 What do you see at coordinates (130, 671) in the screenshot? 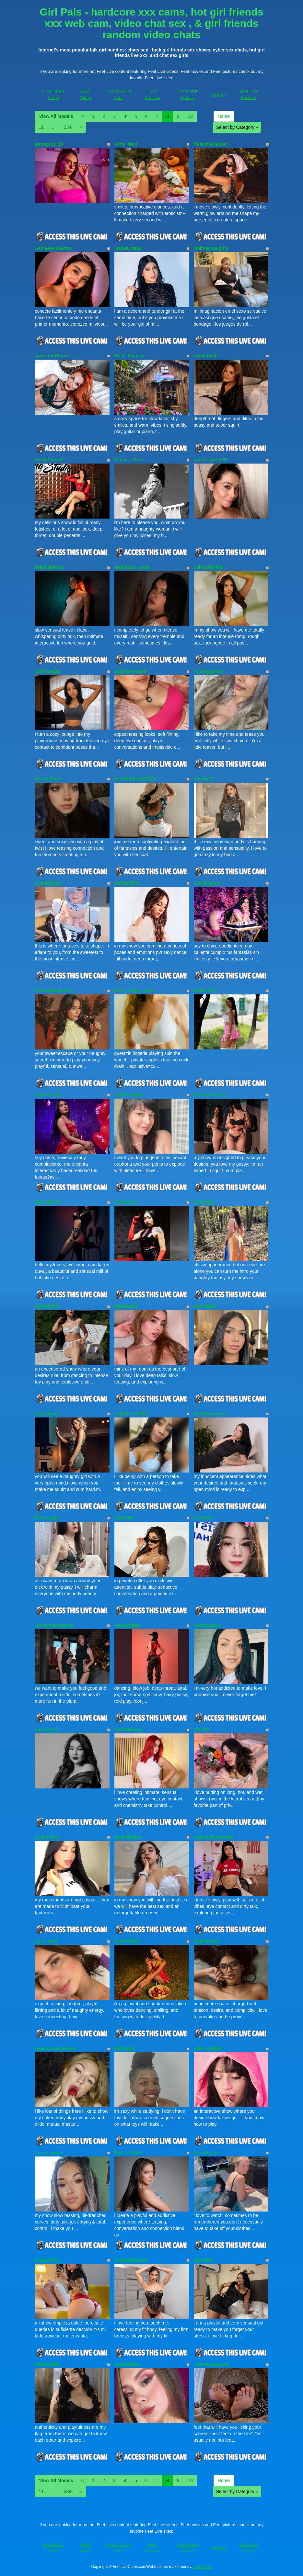
I see `SophieRoouse` at bounding box center [130, 671].